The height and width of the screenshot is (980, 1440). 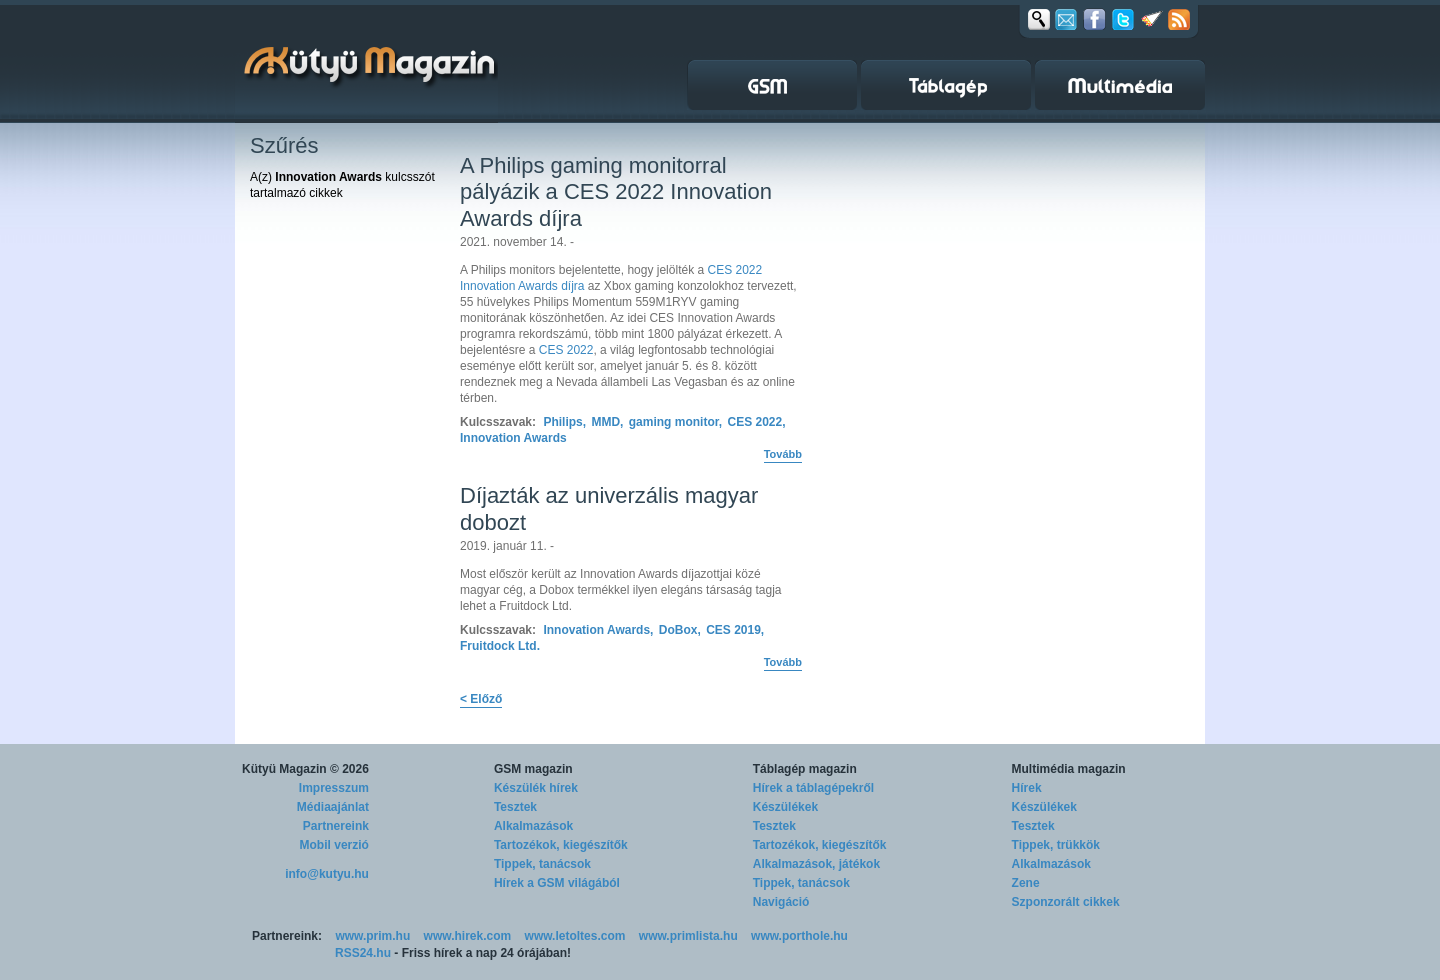 I want to click on Tartozékok, kiegészítők, so click(x=561, y=845).